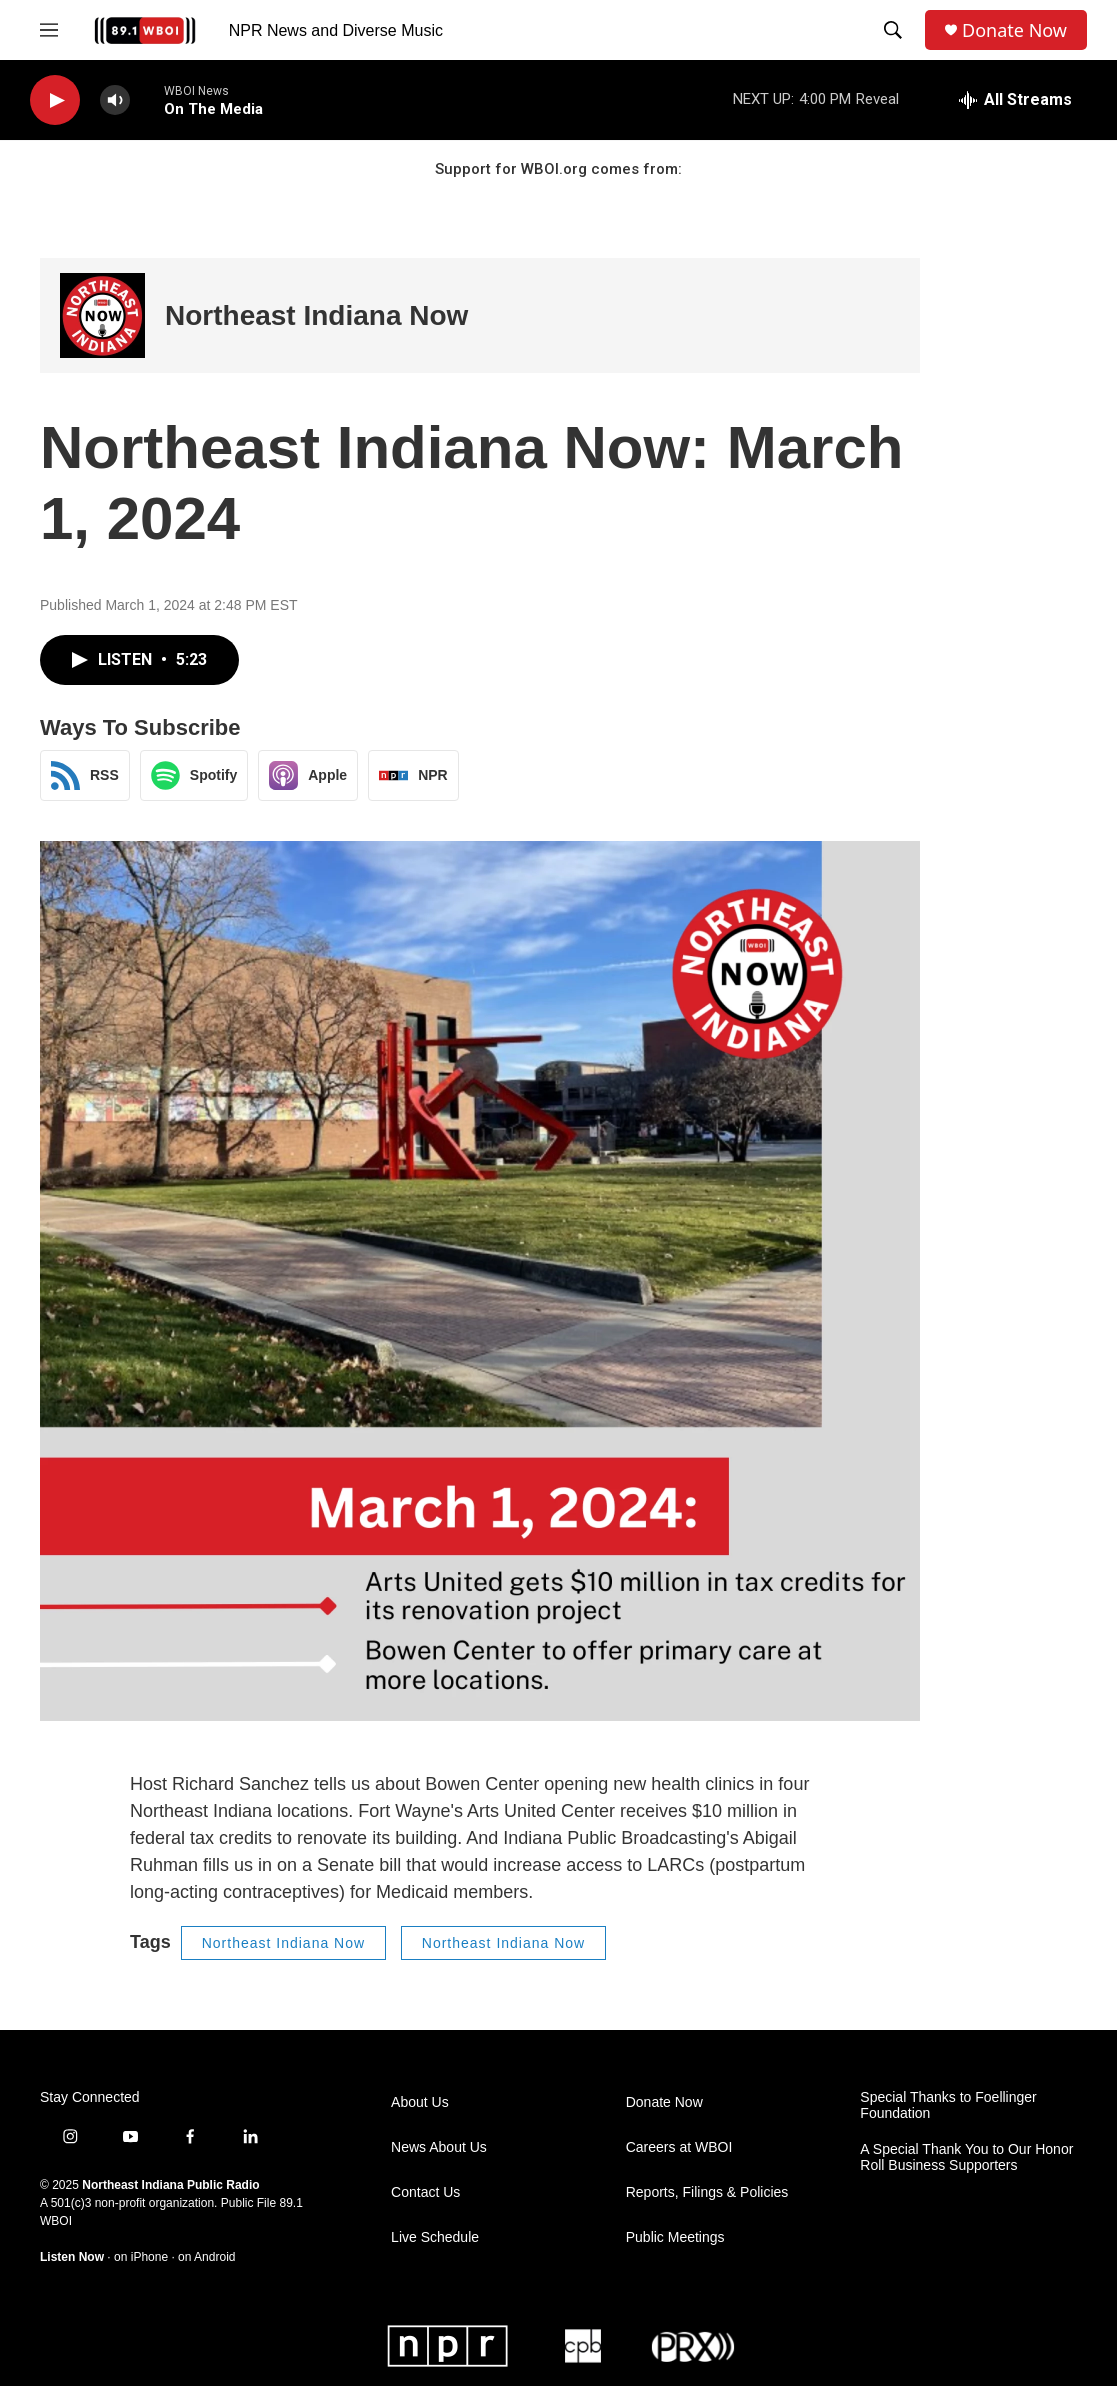 The height and width of the screenshot is (2386, 1117). What do you see at coordinates (439, 2147) in the screenshot?
I see `News About Us` at bounding box center [439, 2147].